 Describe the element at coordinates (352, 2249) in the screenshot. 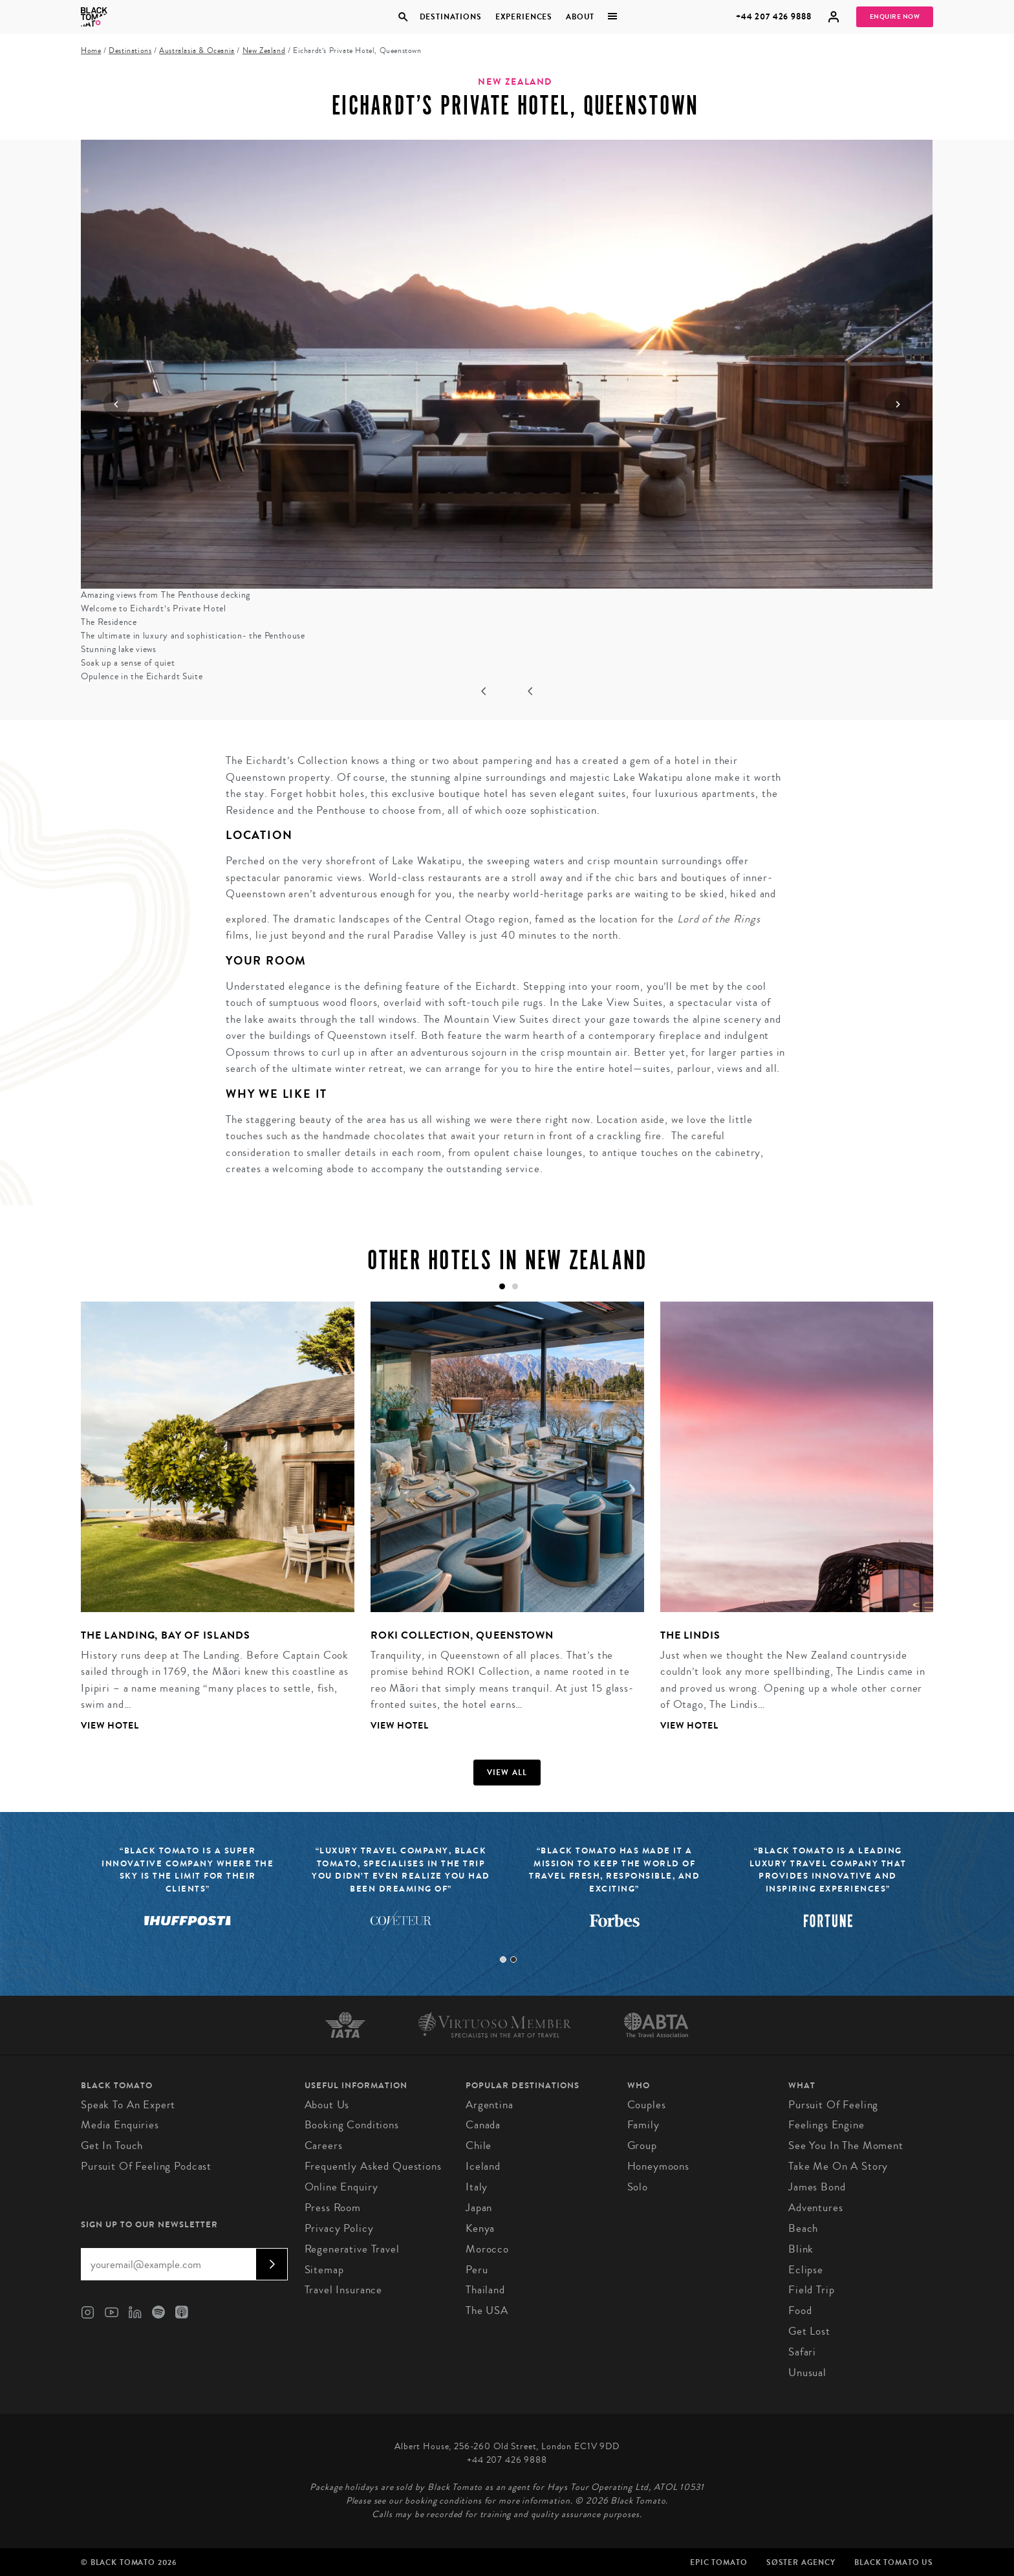

I see `Regenerative Travel` at that location.